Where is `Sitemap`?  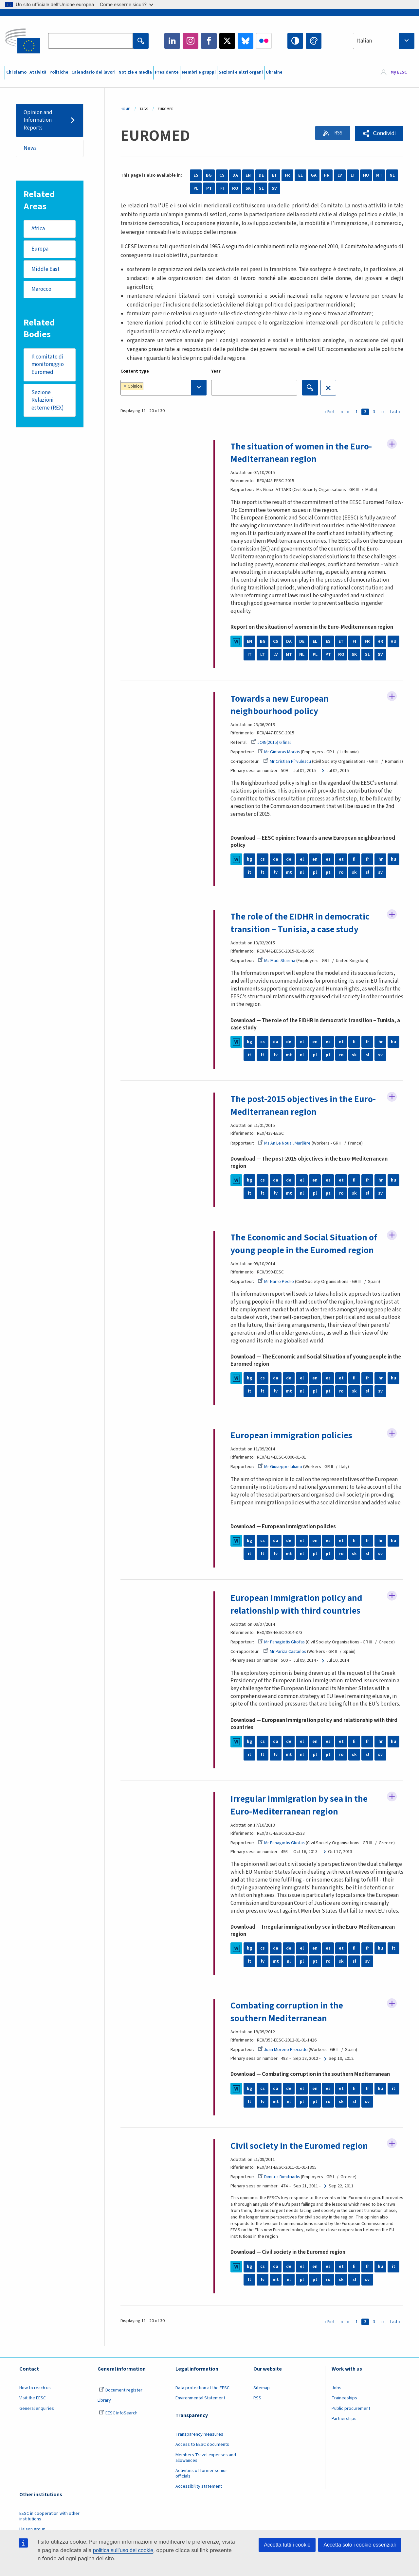
Sitemap is located at coordinates (261, 2395).